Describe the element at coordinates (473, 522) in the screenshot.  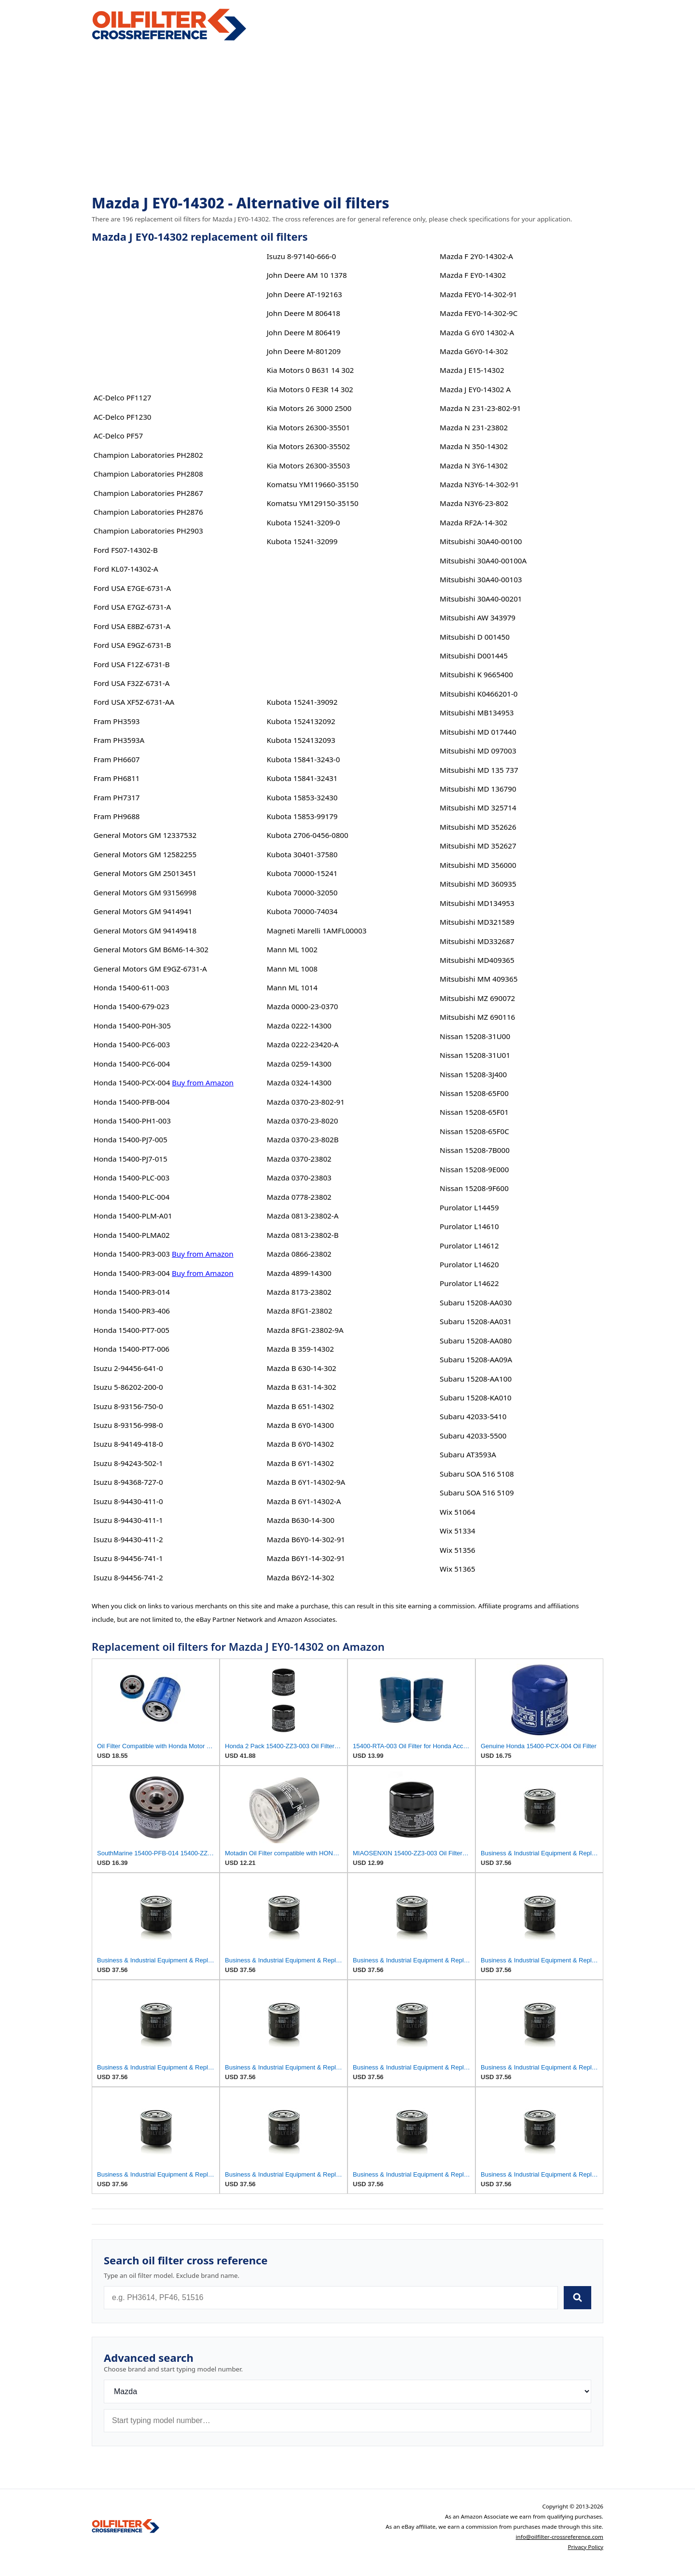
I see `Mazda RF2A-14-302` at that location.